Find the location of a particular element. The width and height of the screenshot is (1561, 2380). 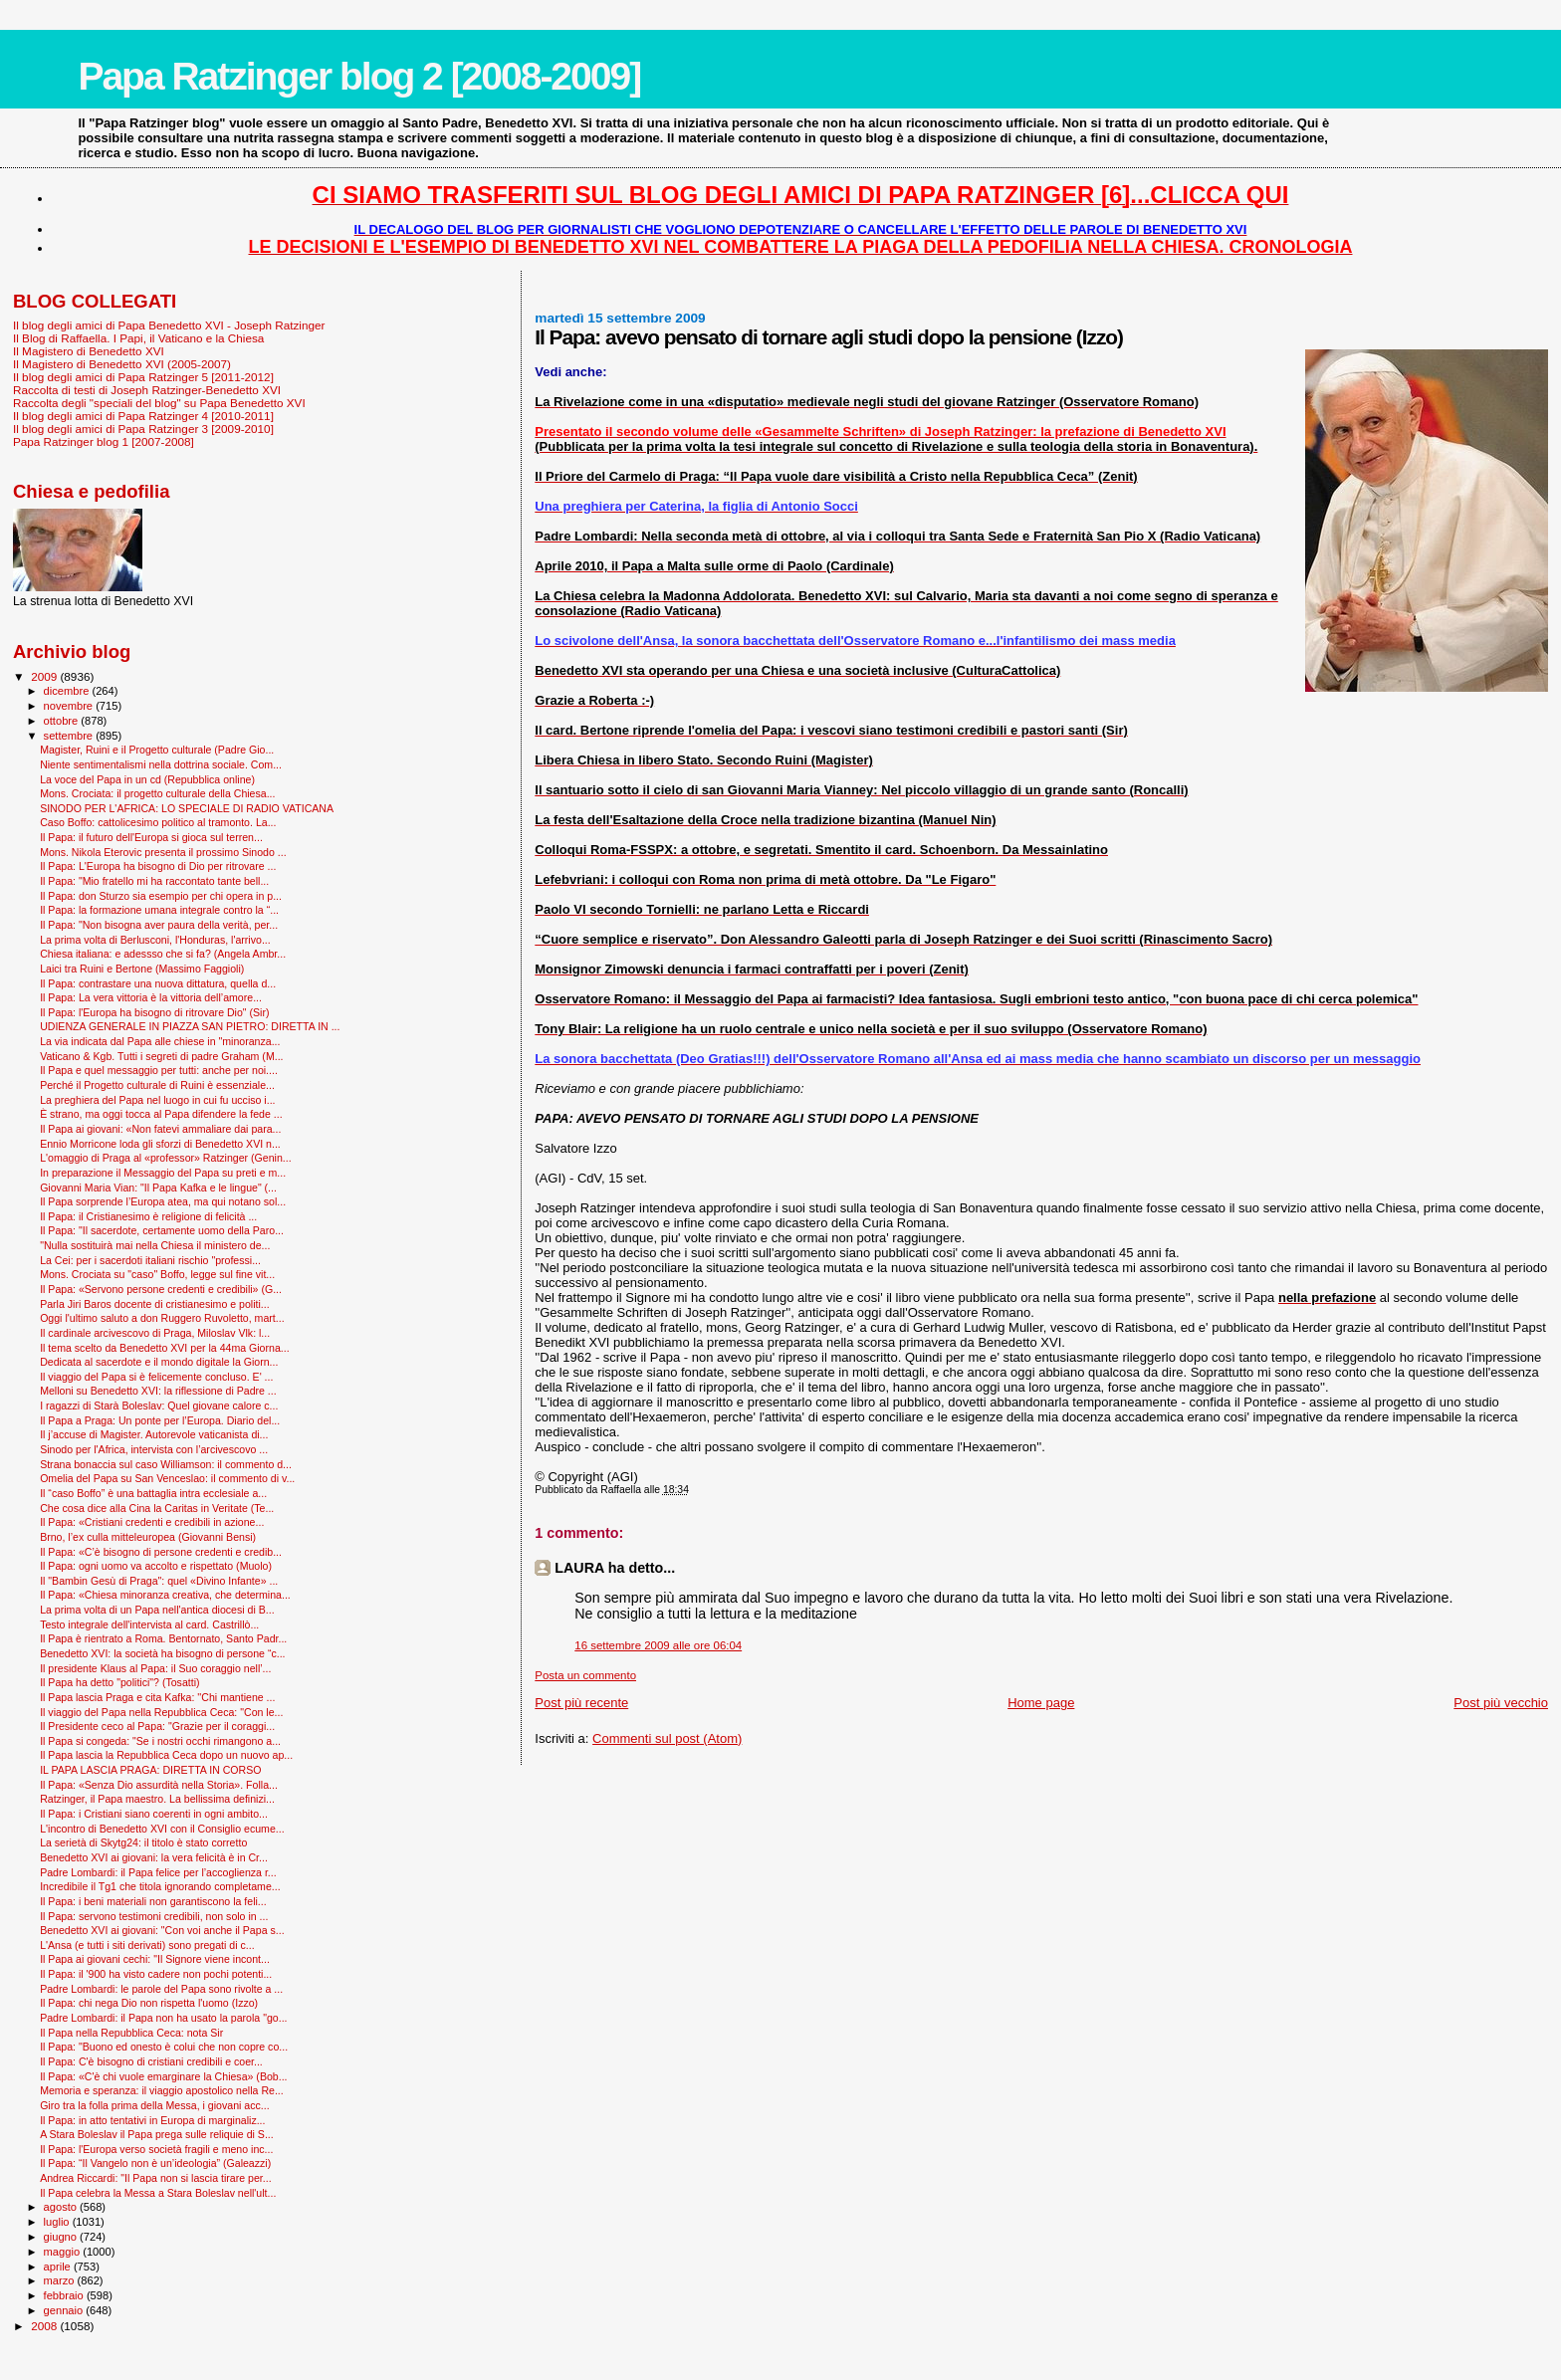

Benedetto XVI ai giovani: "Con voi anche il Papa s... is located at coordinates (162, 1930).